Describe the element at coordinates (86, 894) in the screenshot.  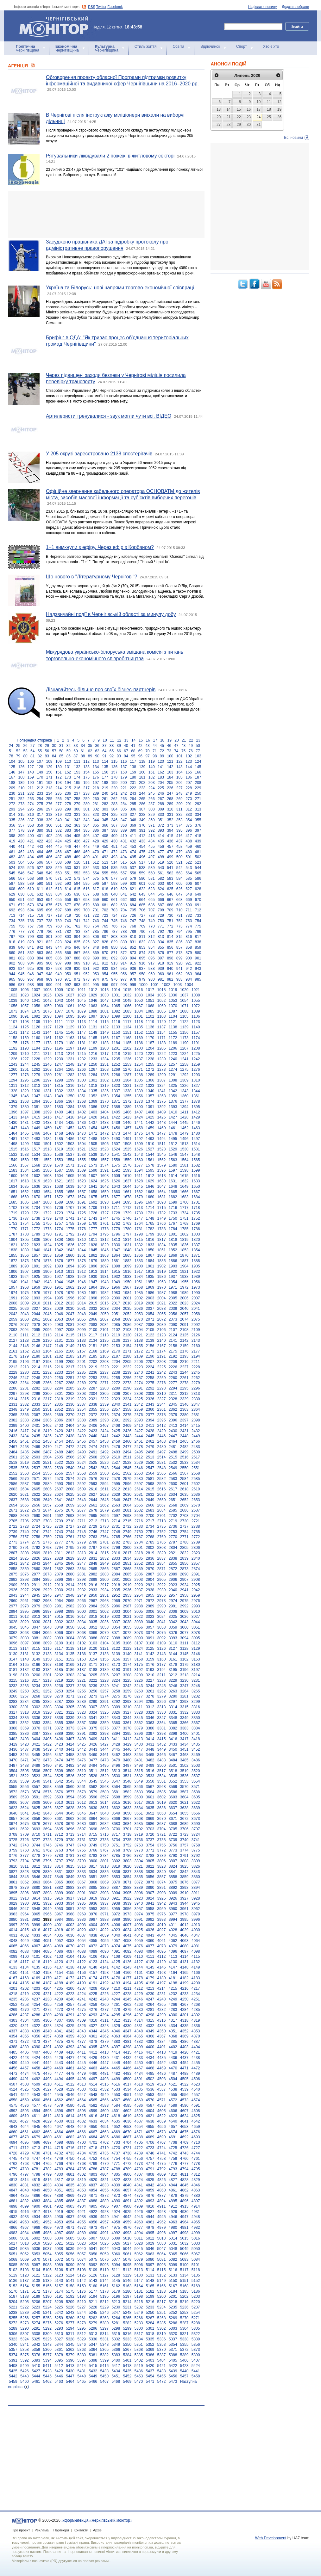
I see `637` at that location.